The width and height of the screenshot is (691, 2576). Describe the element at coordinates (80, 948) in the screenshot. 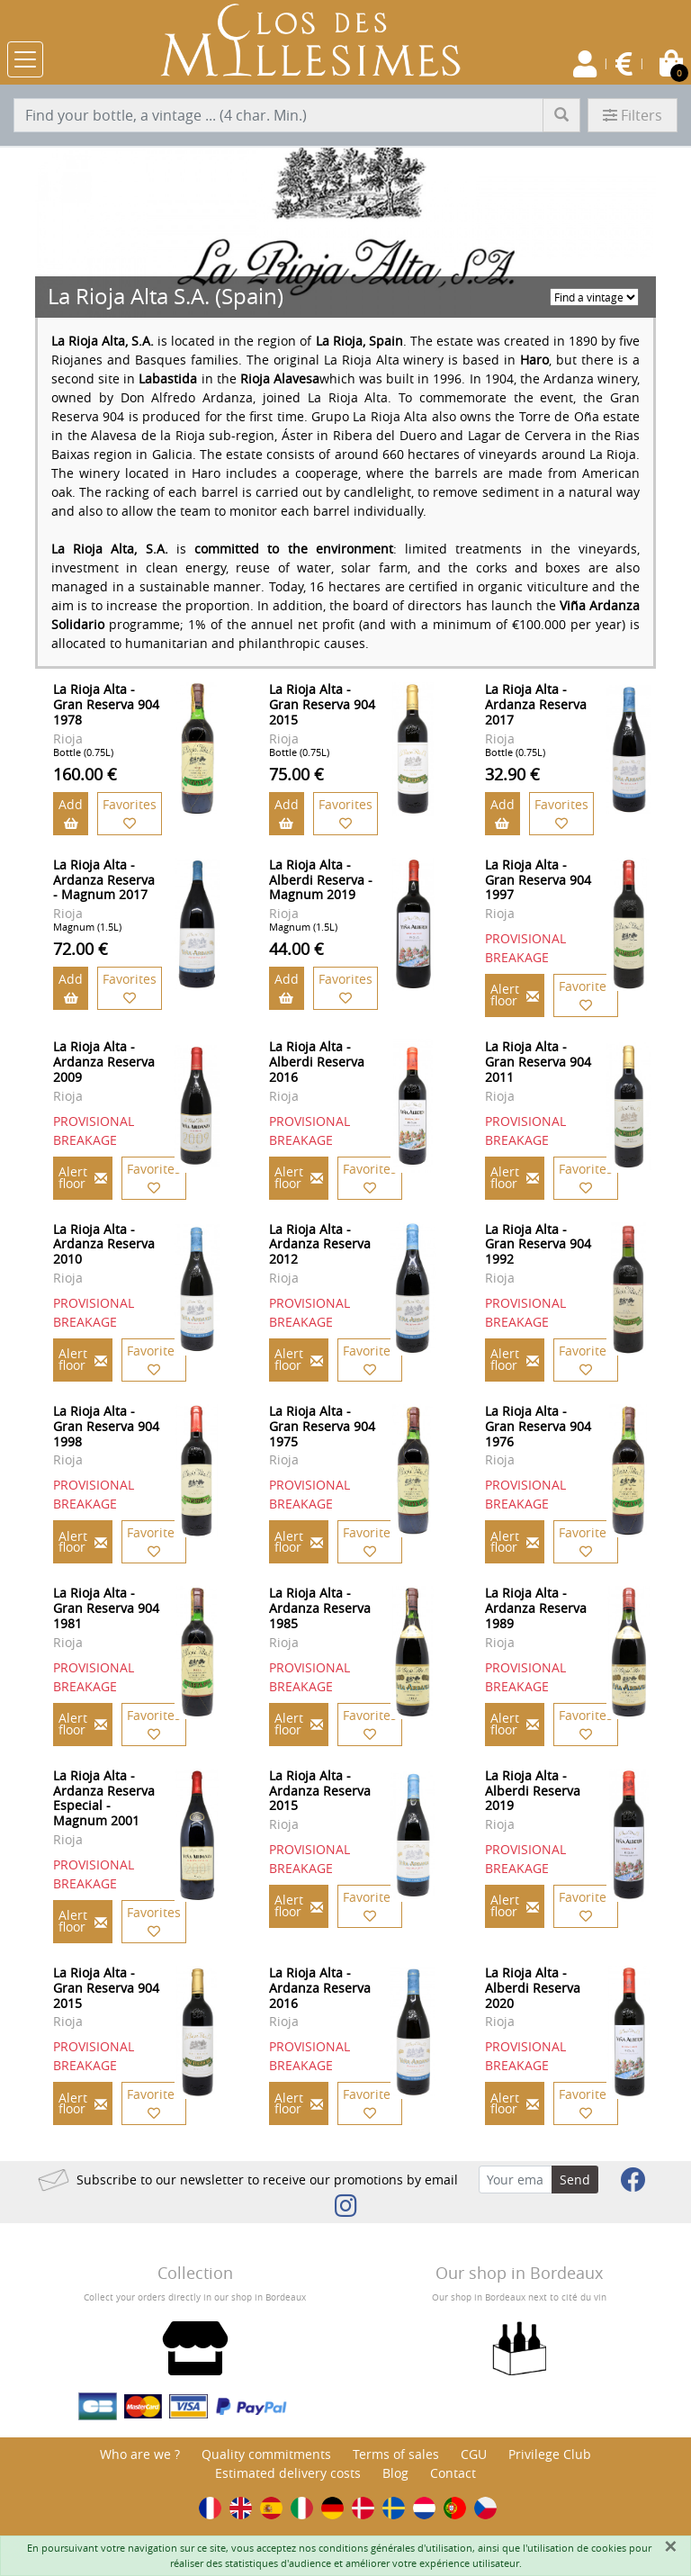

I see `72.00 €` at that location.